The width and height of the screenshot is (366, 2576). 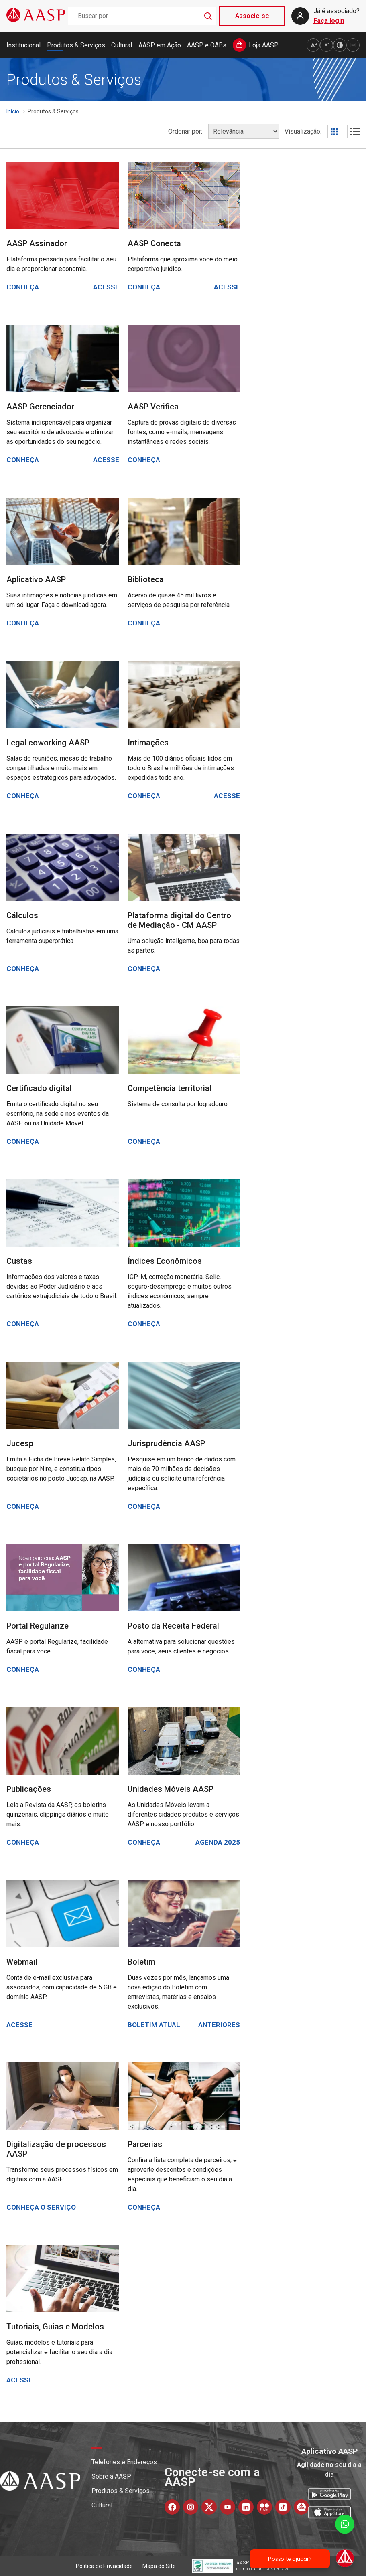 What do you see at coordinates (264, 45) in the screenshot?
I see `Loja AASP` at bounding box center [264, 45].